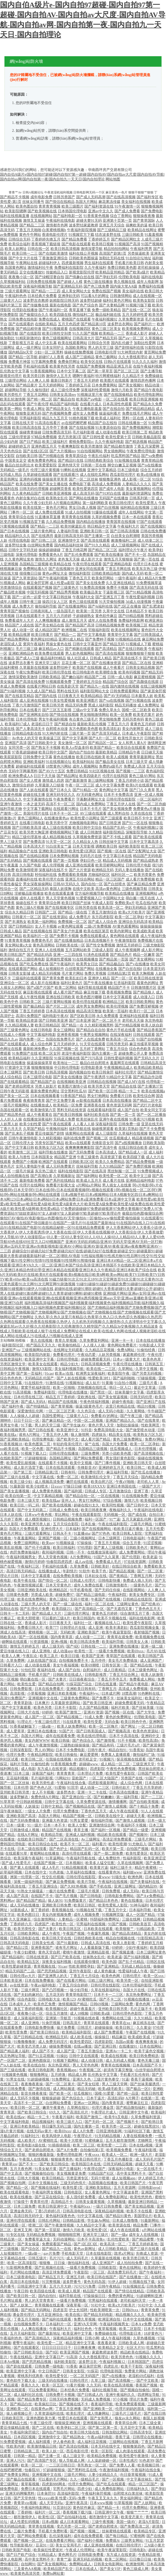 The width and height of the screenshot is (166, 2576). Describe the element at coordinates (51, 1501) in the screenshot. I see `欧美在线aa` at that location.